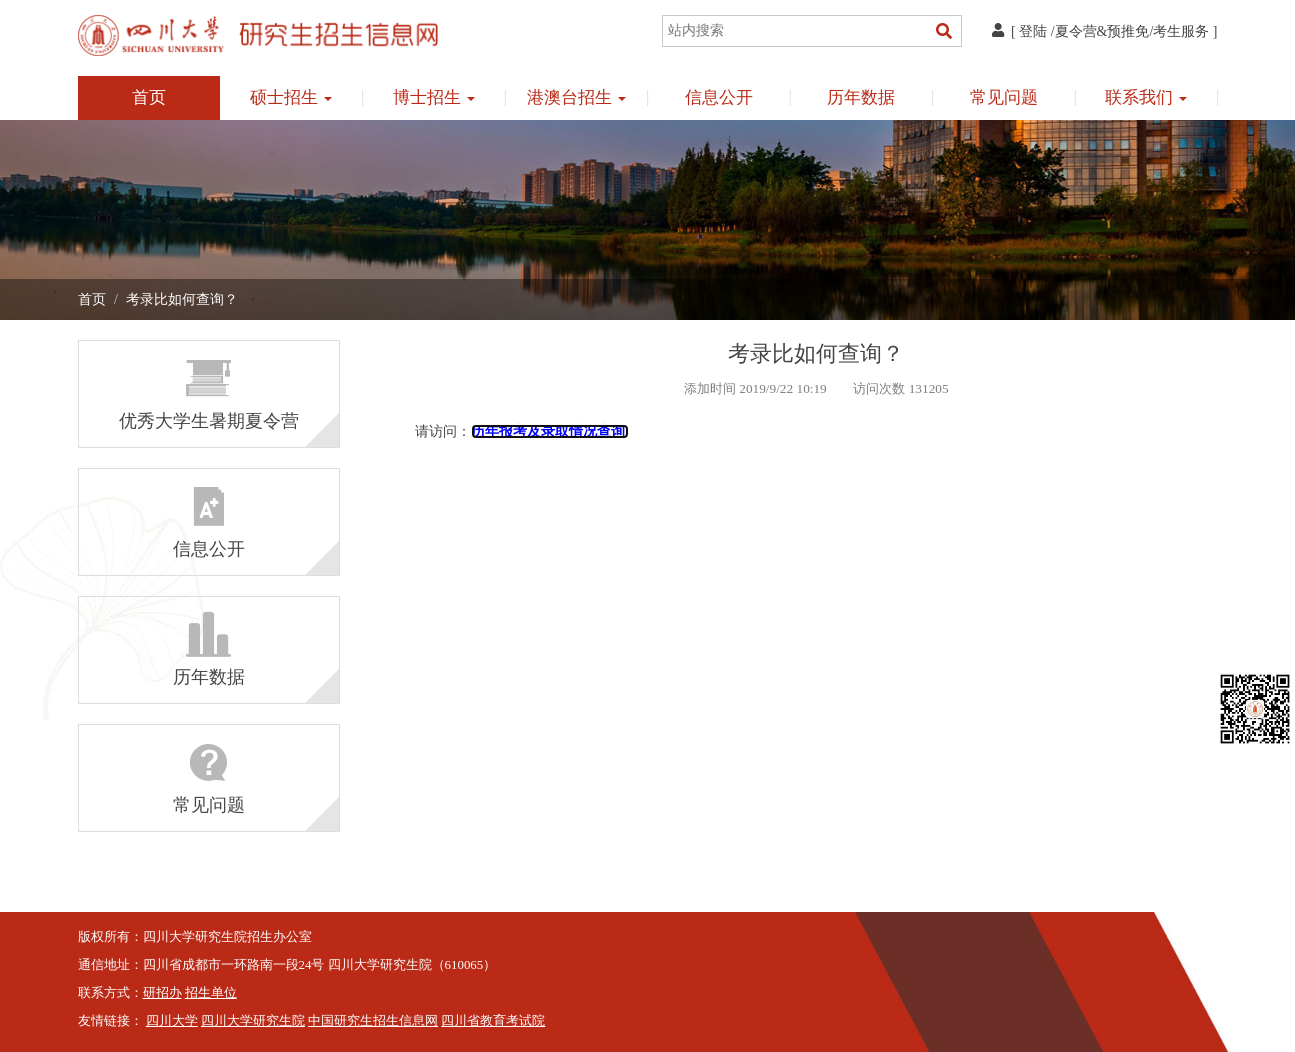 This screenshot has height=1052, width=1295. I want to click on 四川大学, so click(172, 1021).